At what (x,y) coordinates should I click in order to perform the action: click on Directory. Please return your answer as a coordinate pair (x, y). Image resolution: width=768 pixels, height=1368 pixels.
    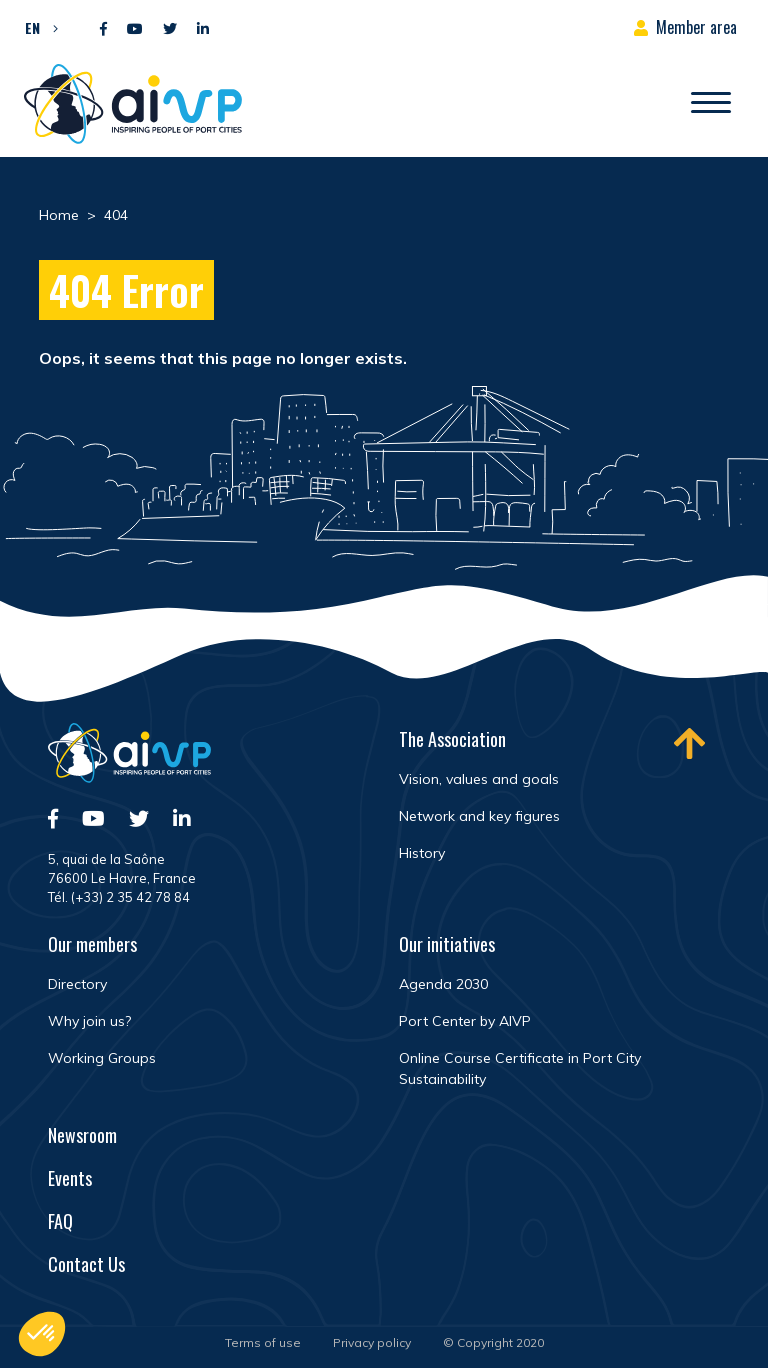
    Looking at the image, I should click on (77, 984).